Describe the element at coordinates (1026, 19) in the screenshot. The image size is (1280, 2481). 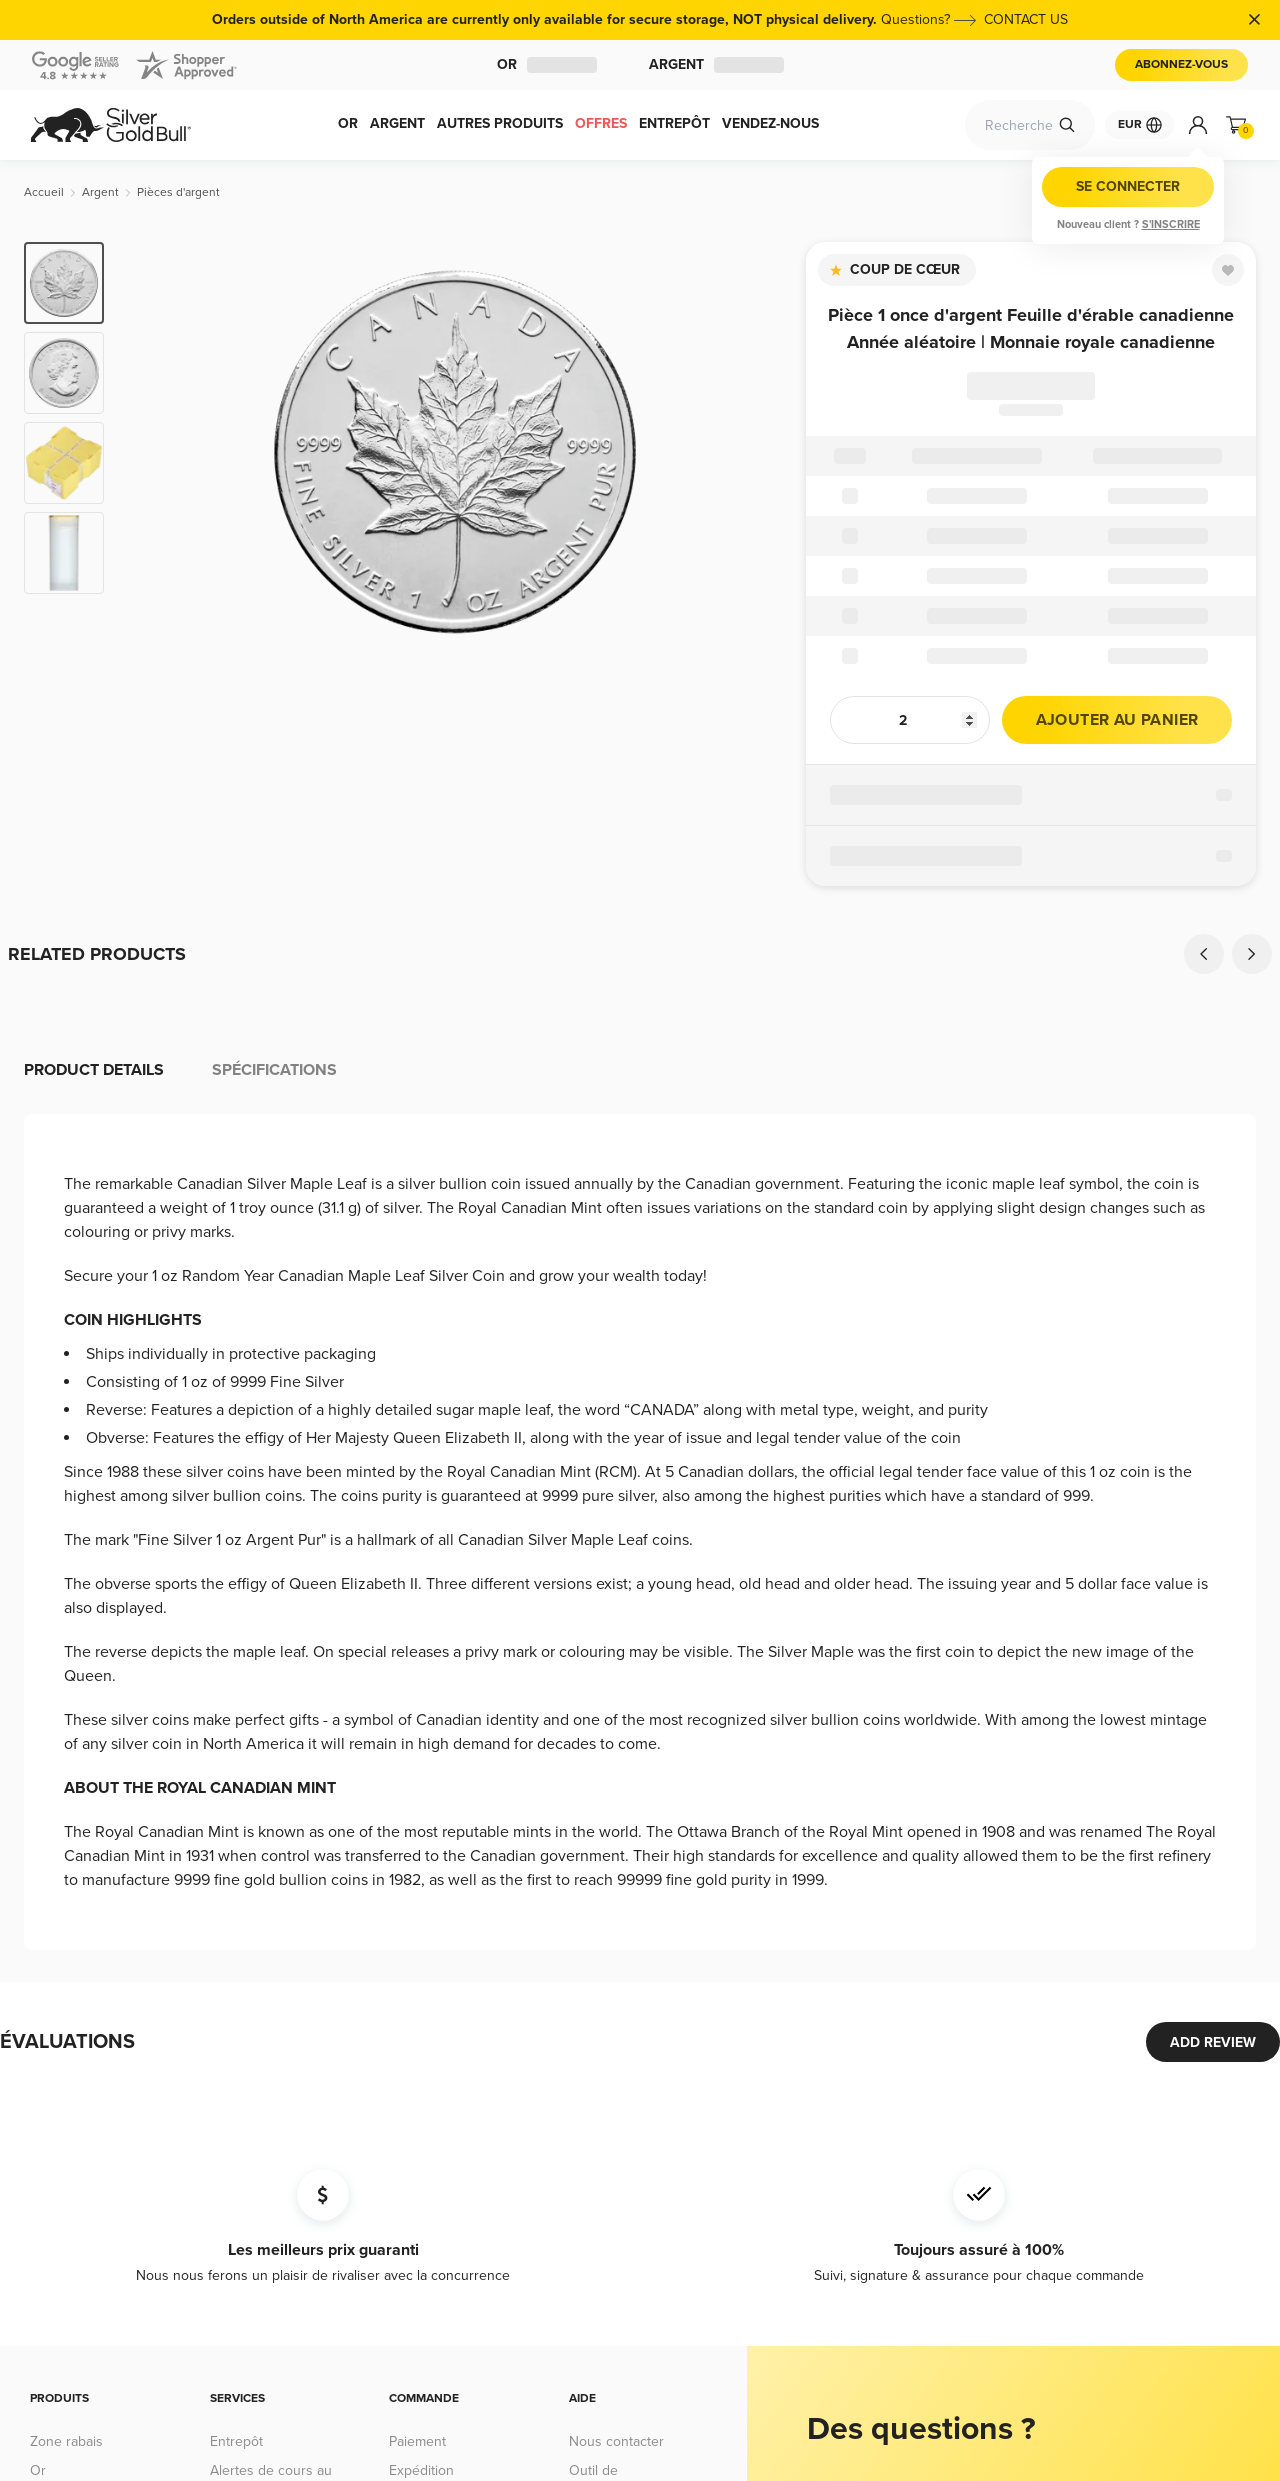
I see `CONTACT US` at that location.